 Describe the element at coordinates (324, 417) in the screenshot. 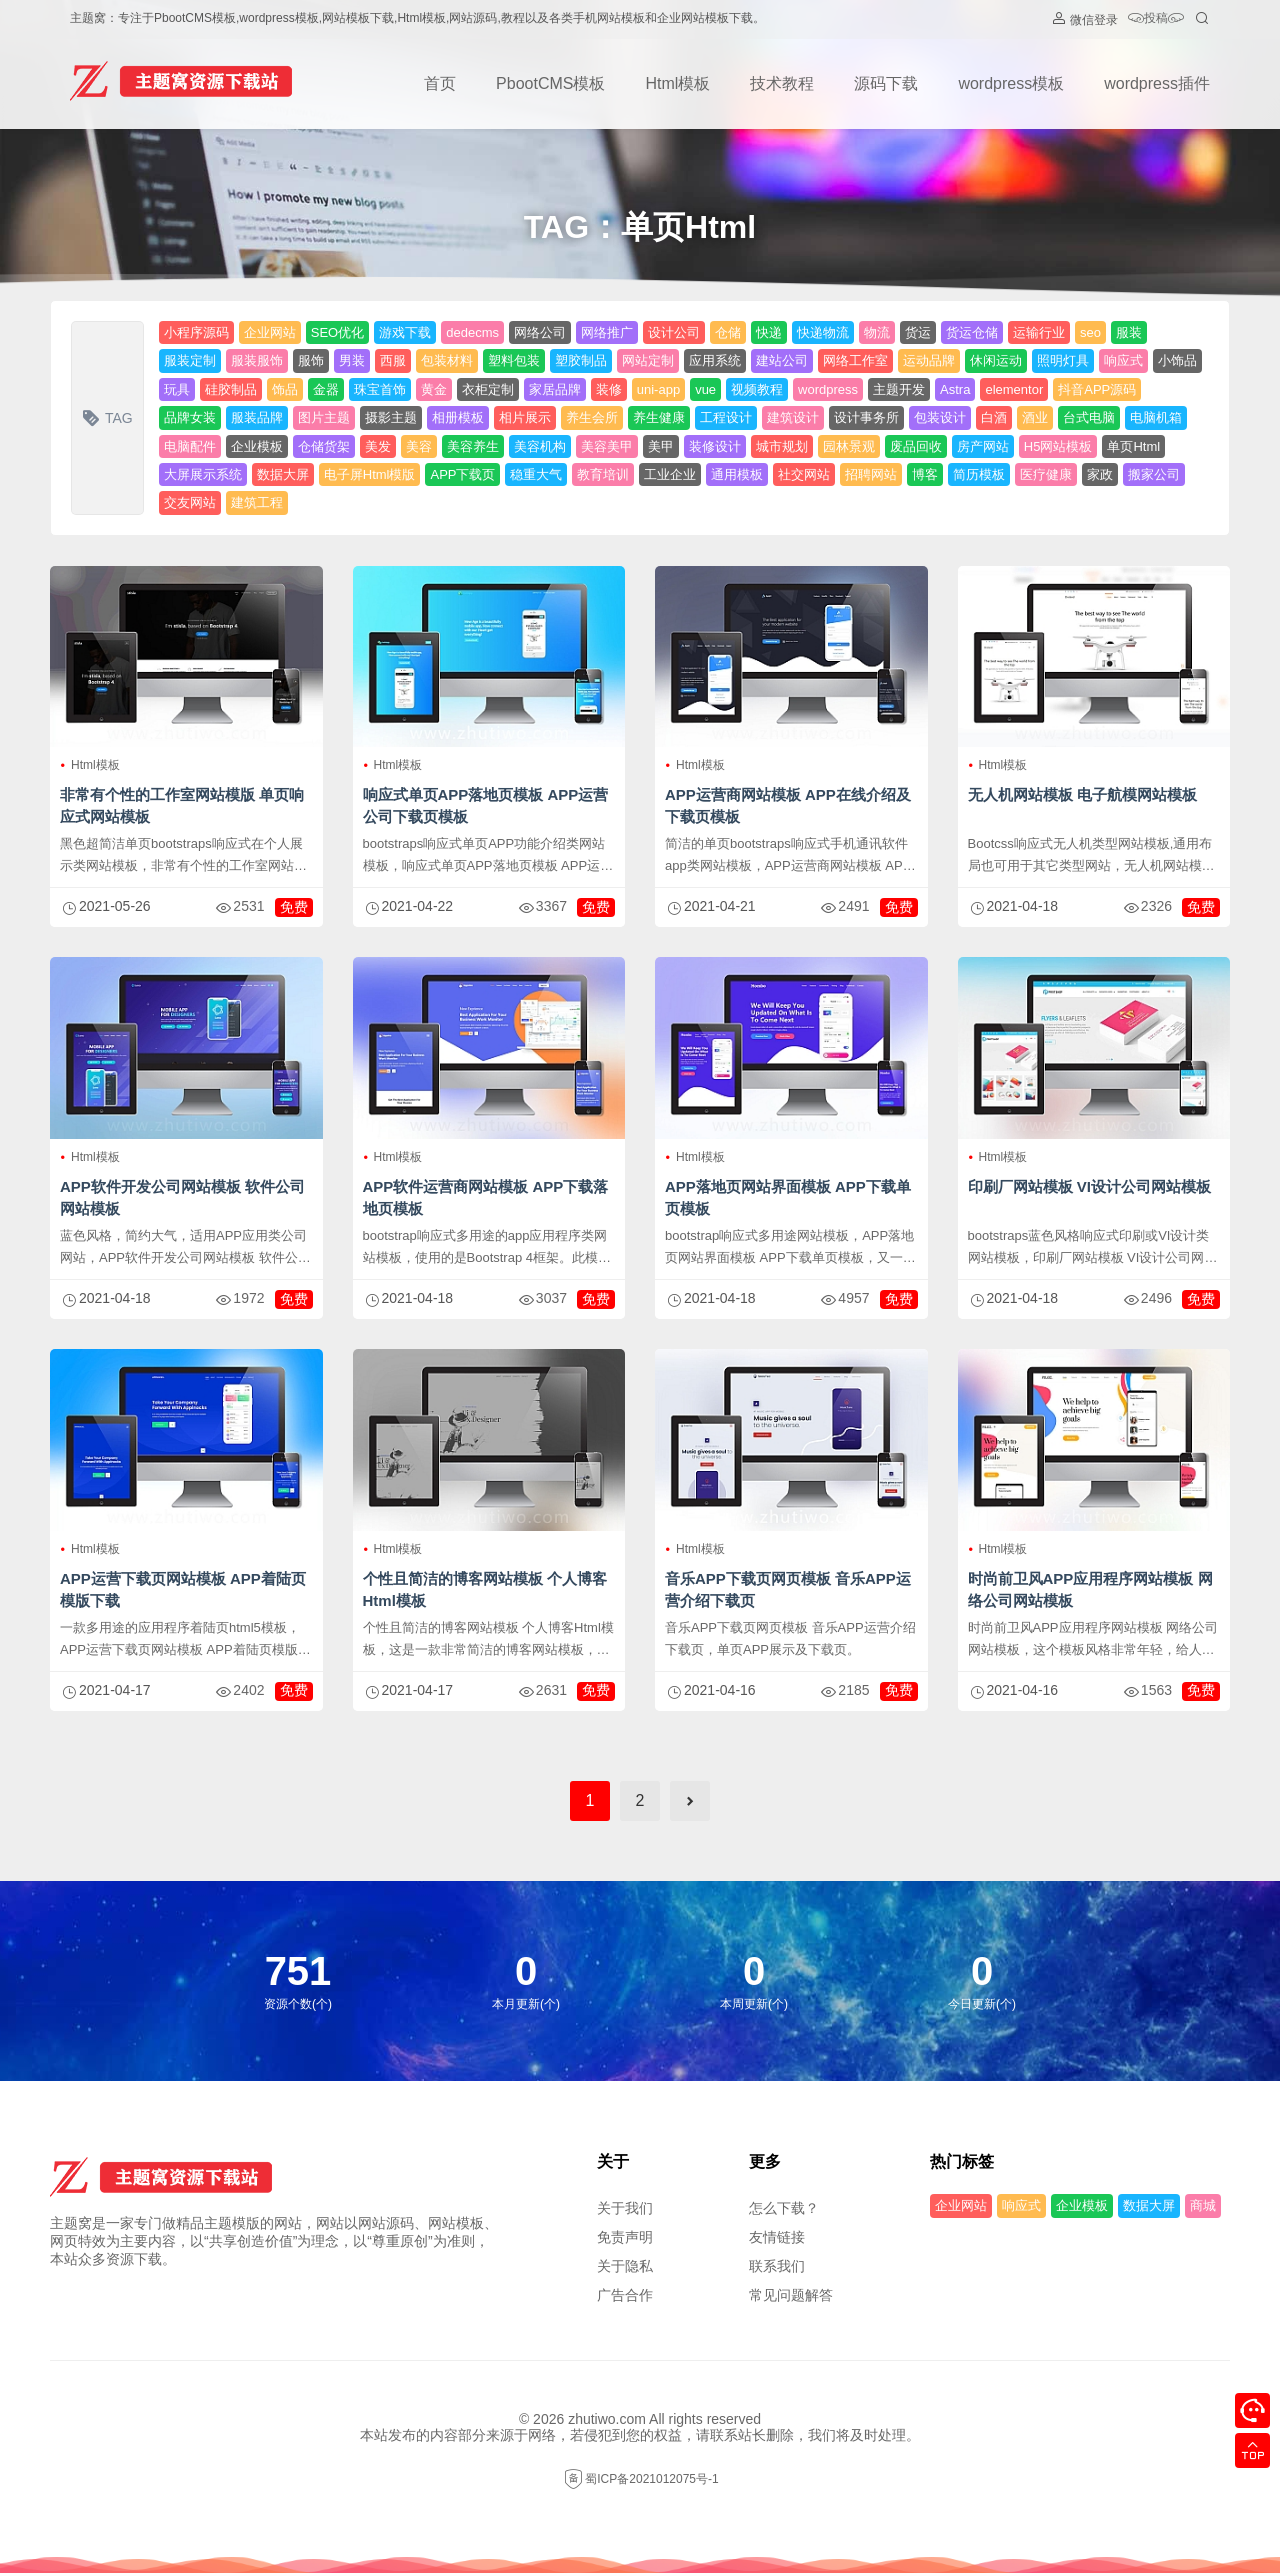

I see `图片主题` at that location.